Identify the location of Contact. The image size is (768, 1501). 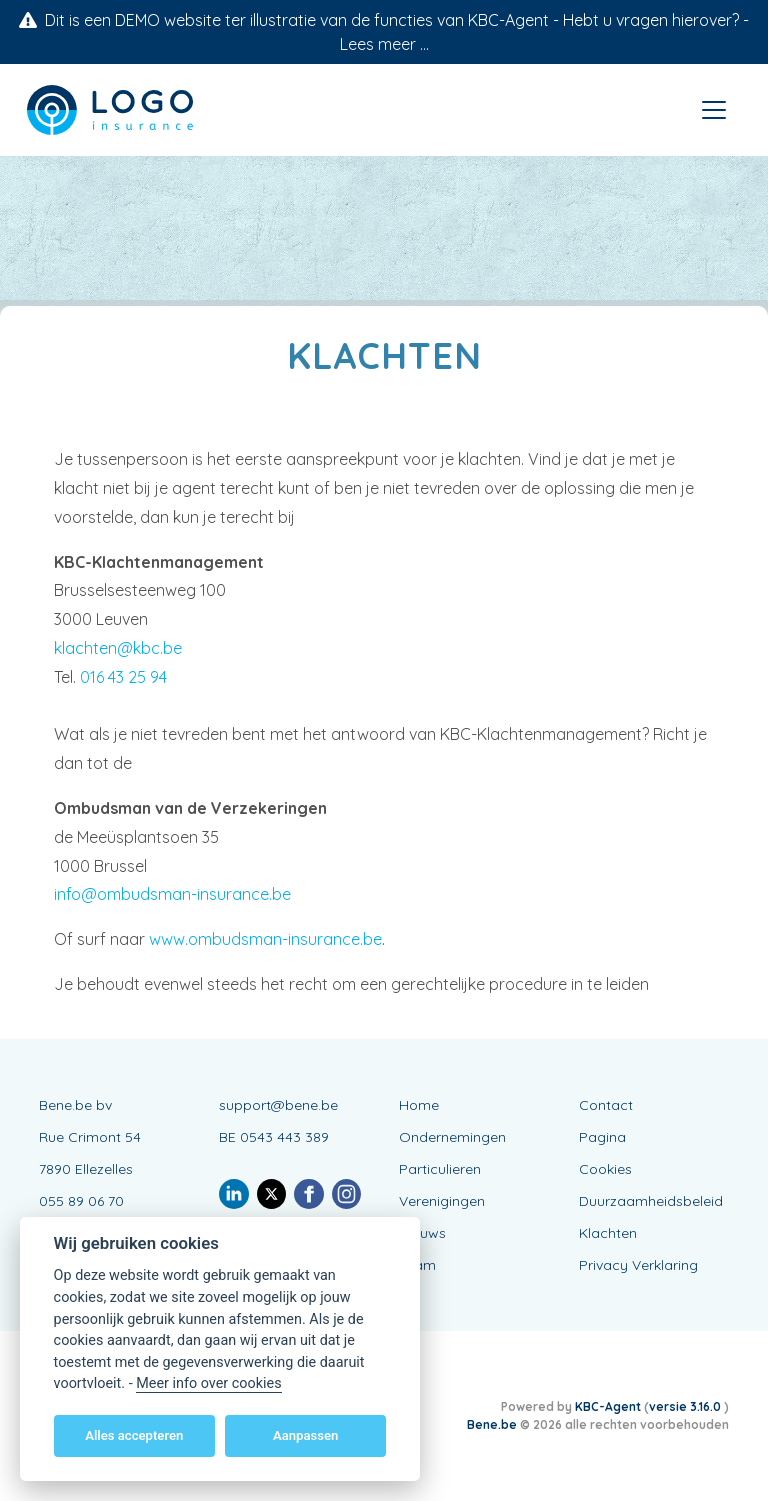
(606, 1105).